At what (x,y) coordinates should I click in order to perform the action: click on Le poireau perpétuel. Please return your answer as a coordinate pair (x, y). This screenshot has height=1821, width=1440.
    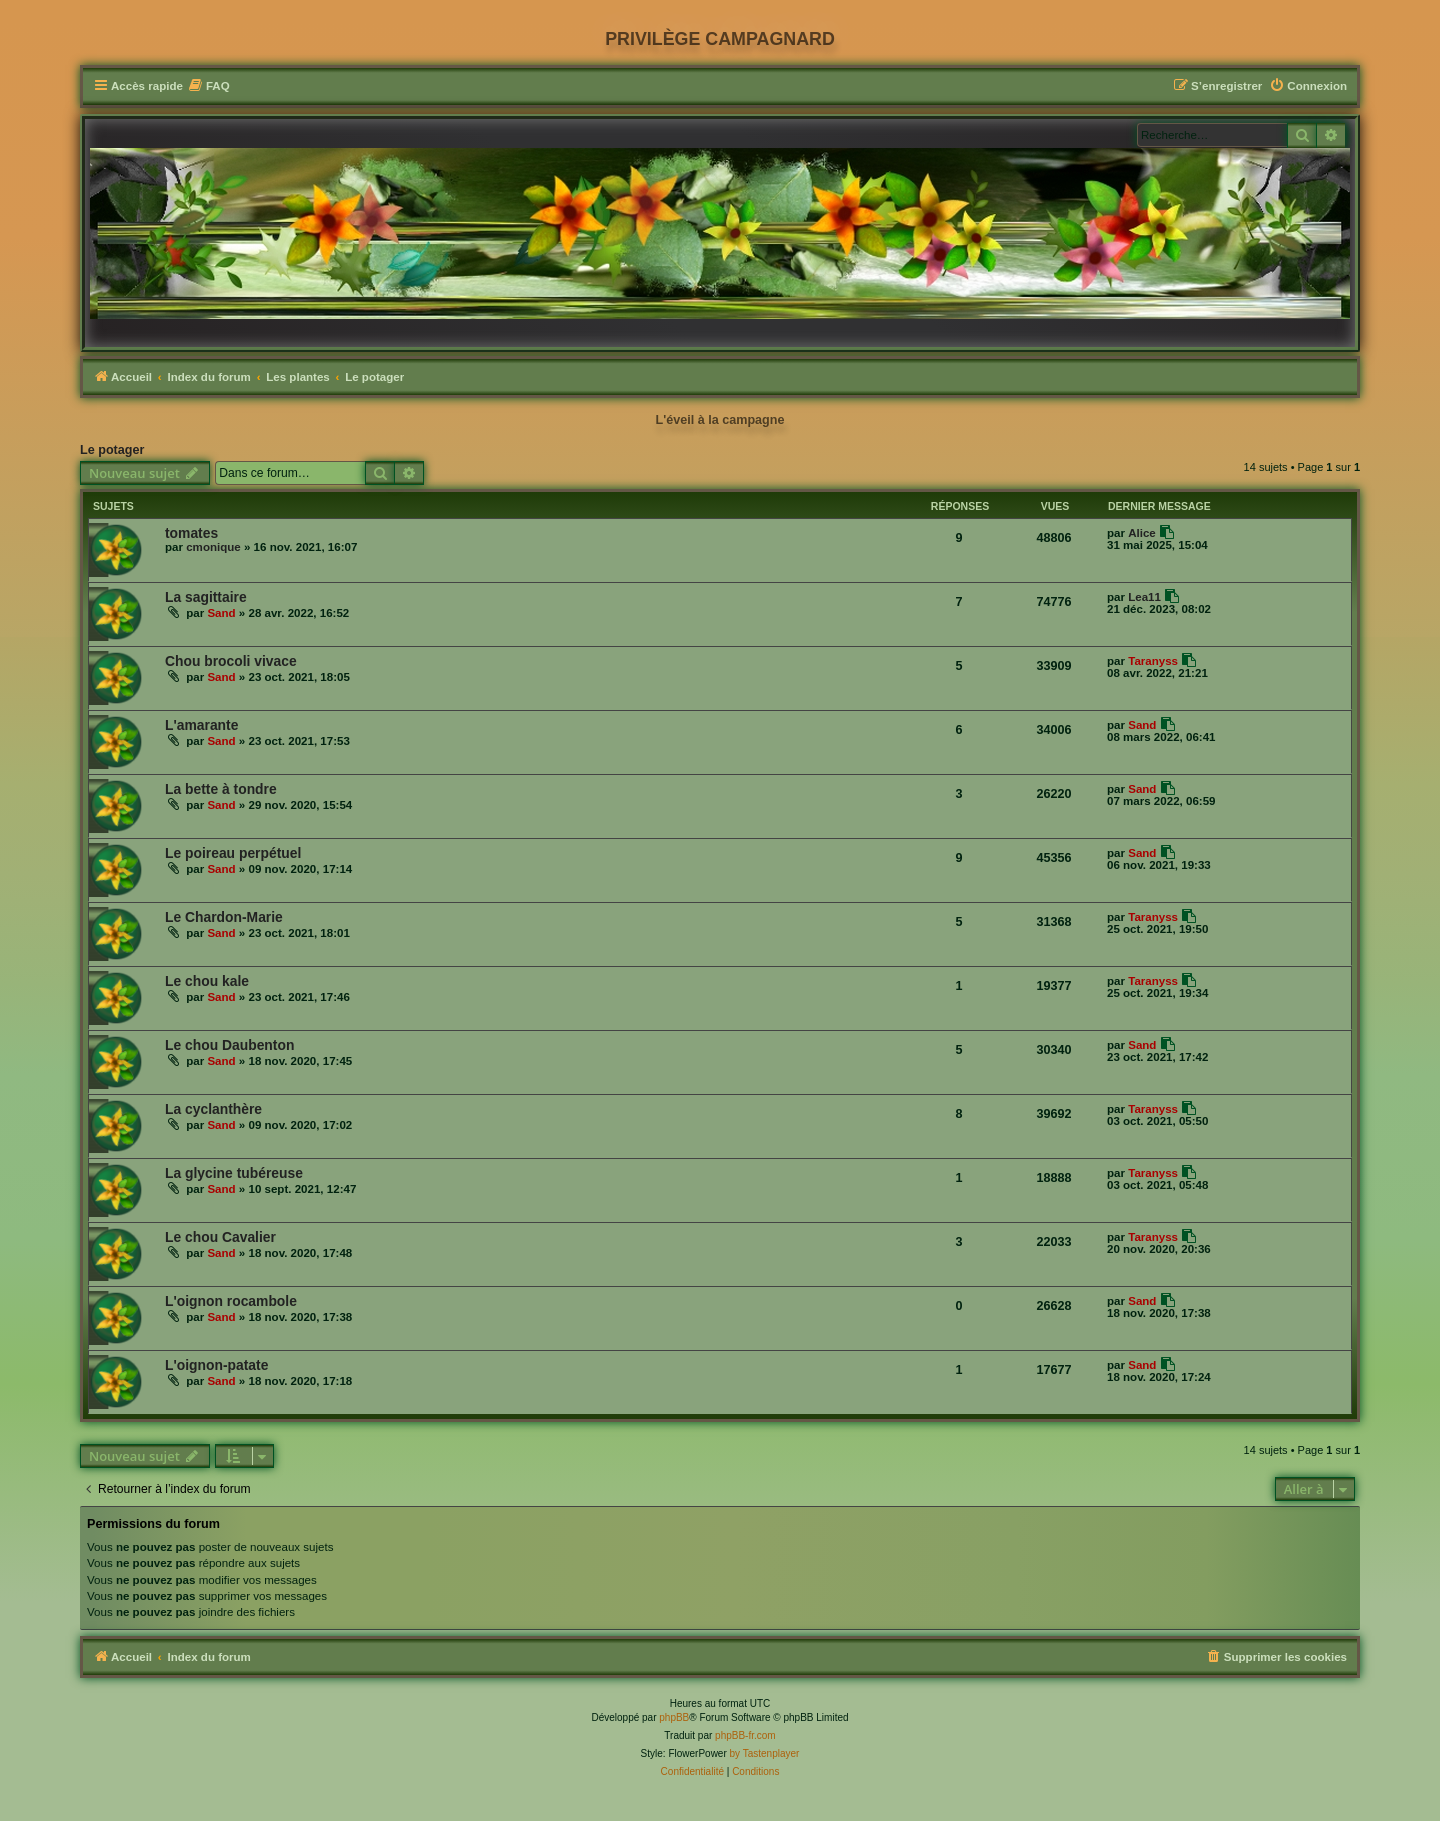
    Looking at the image, I should click on (233, 853).